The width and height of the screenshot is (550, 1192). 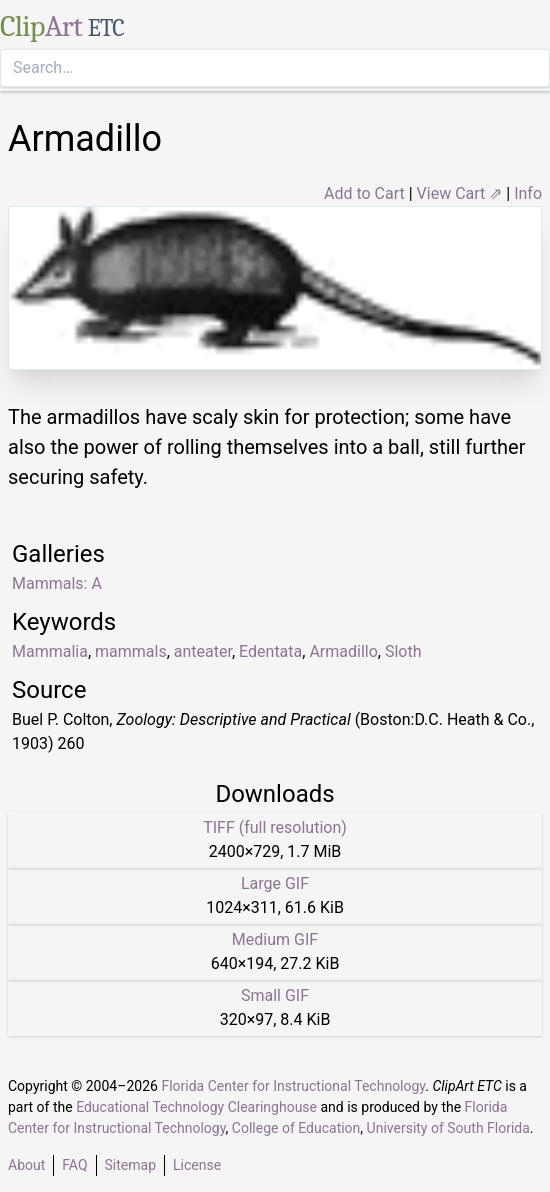 I want to click on Sitemap, so click(x=130, y=1165).